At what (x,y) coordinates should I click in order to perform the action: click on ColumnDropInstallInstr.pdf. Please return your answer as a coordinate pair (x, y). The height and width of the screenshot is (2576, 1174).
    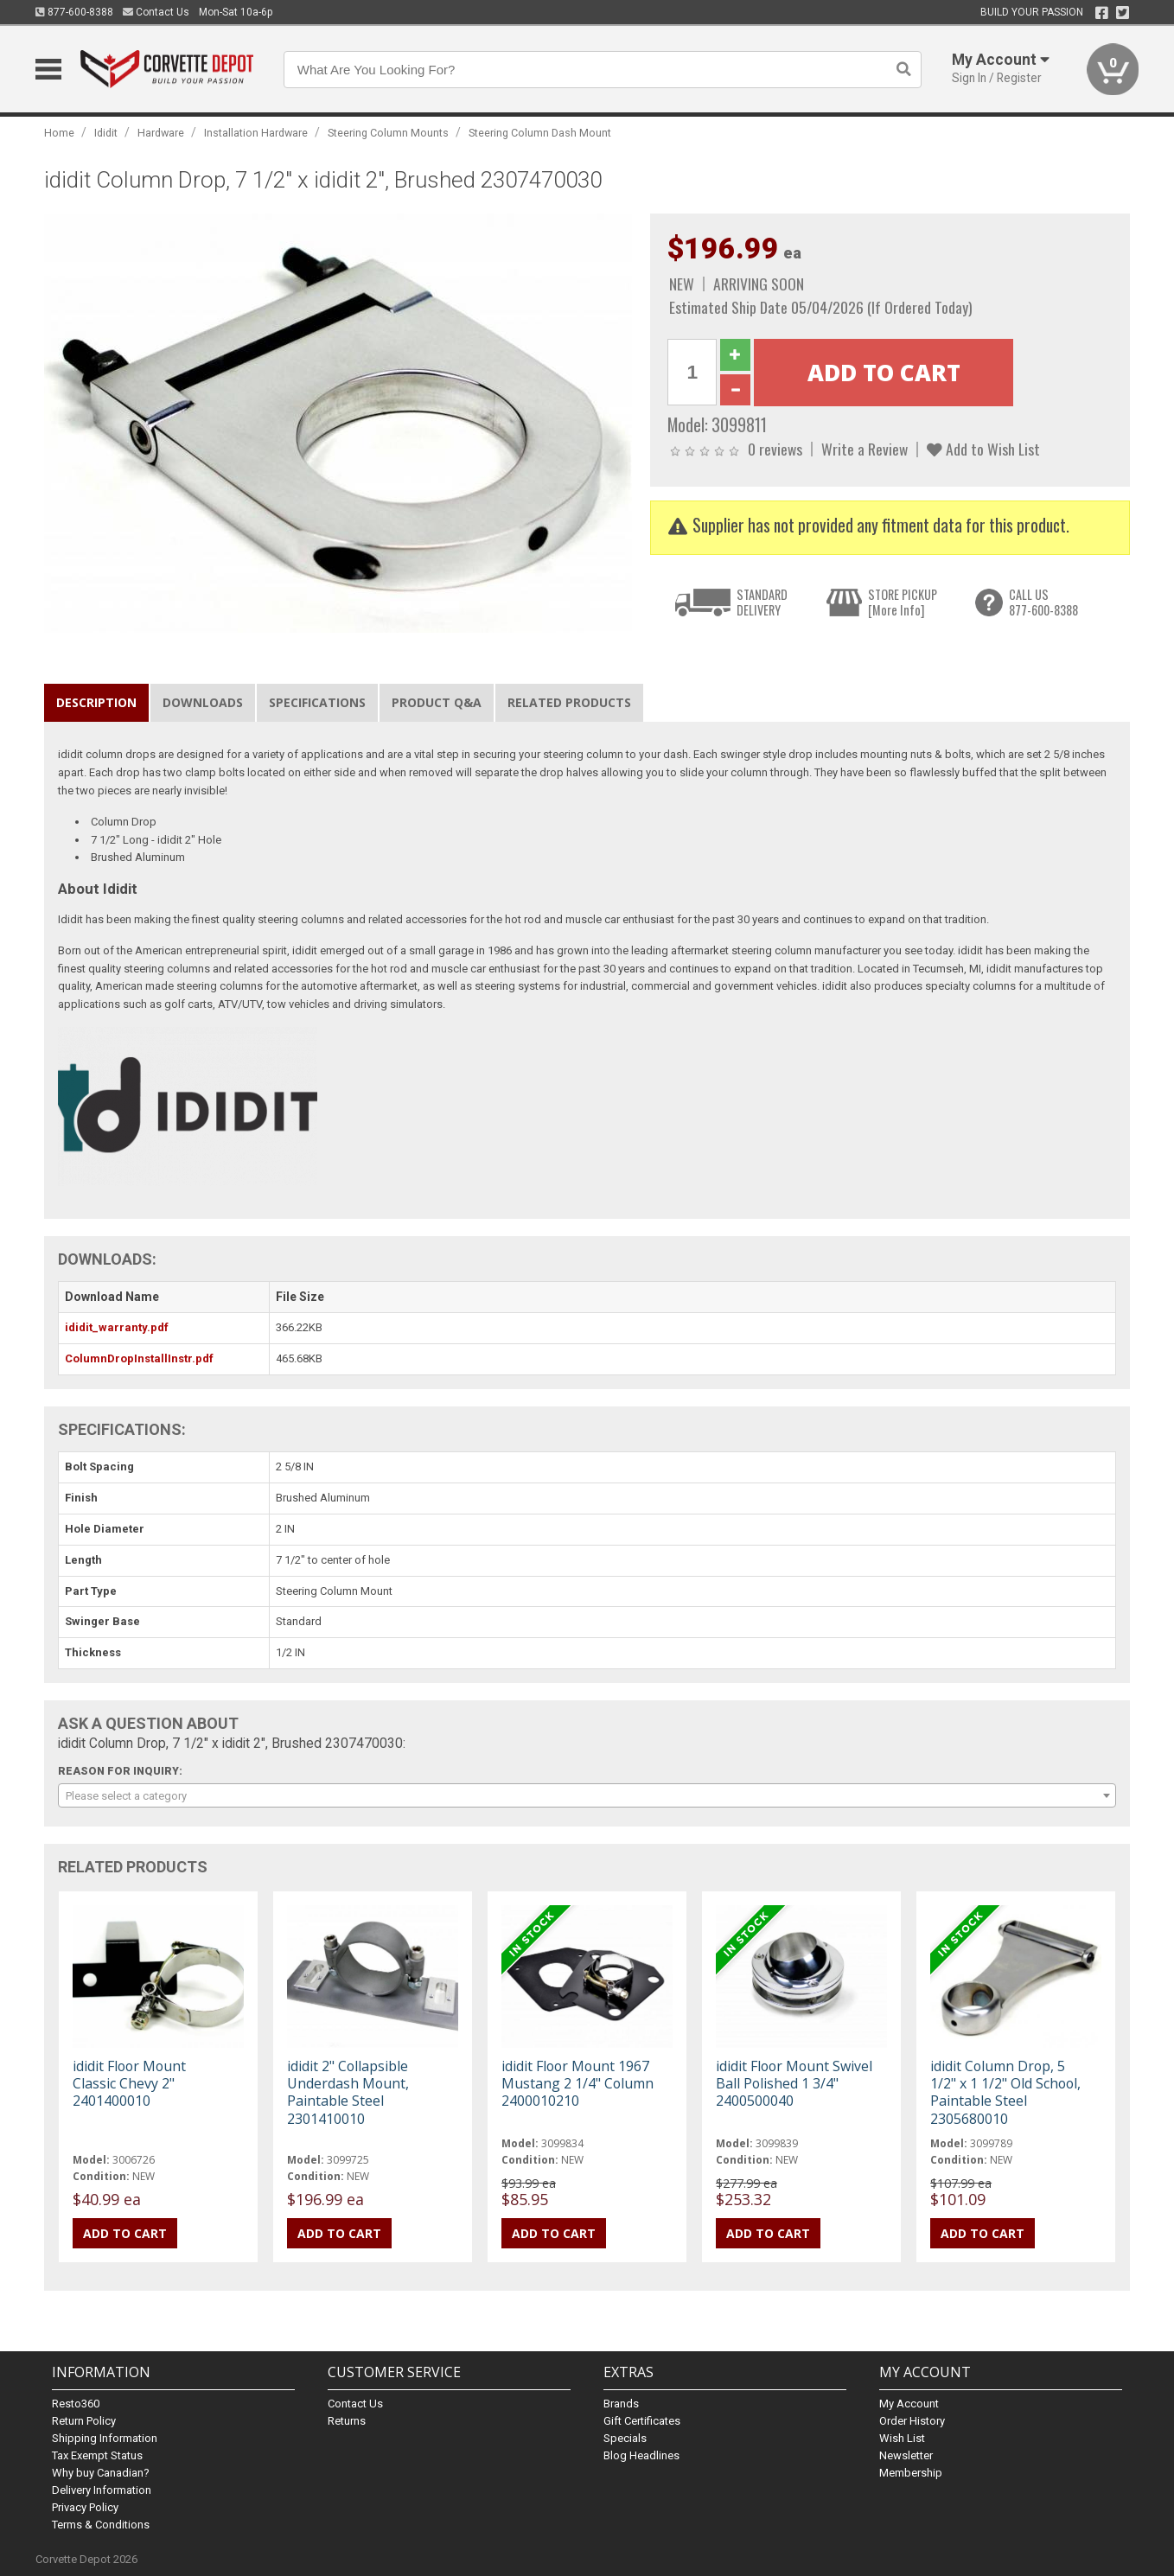
    Looking at the image, I should click on (139, 1358).